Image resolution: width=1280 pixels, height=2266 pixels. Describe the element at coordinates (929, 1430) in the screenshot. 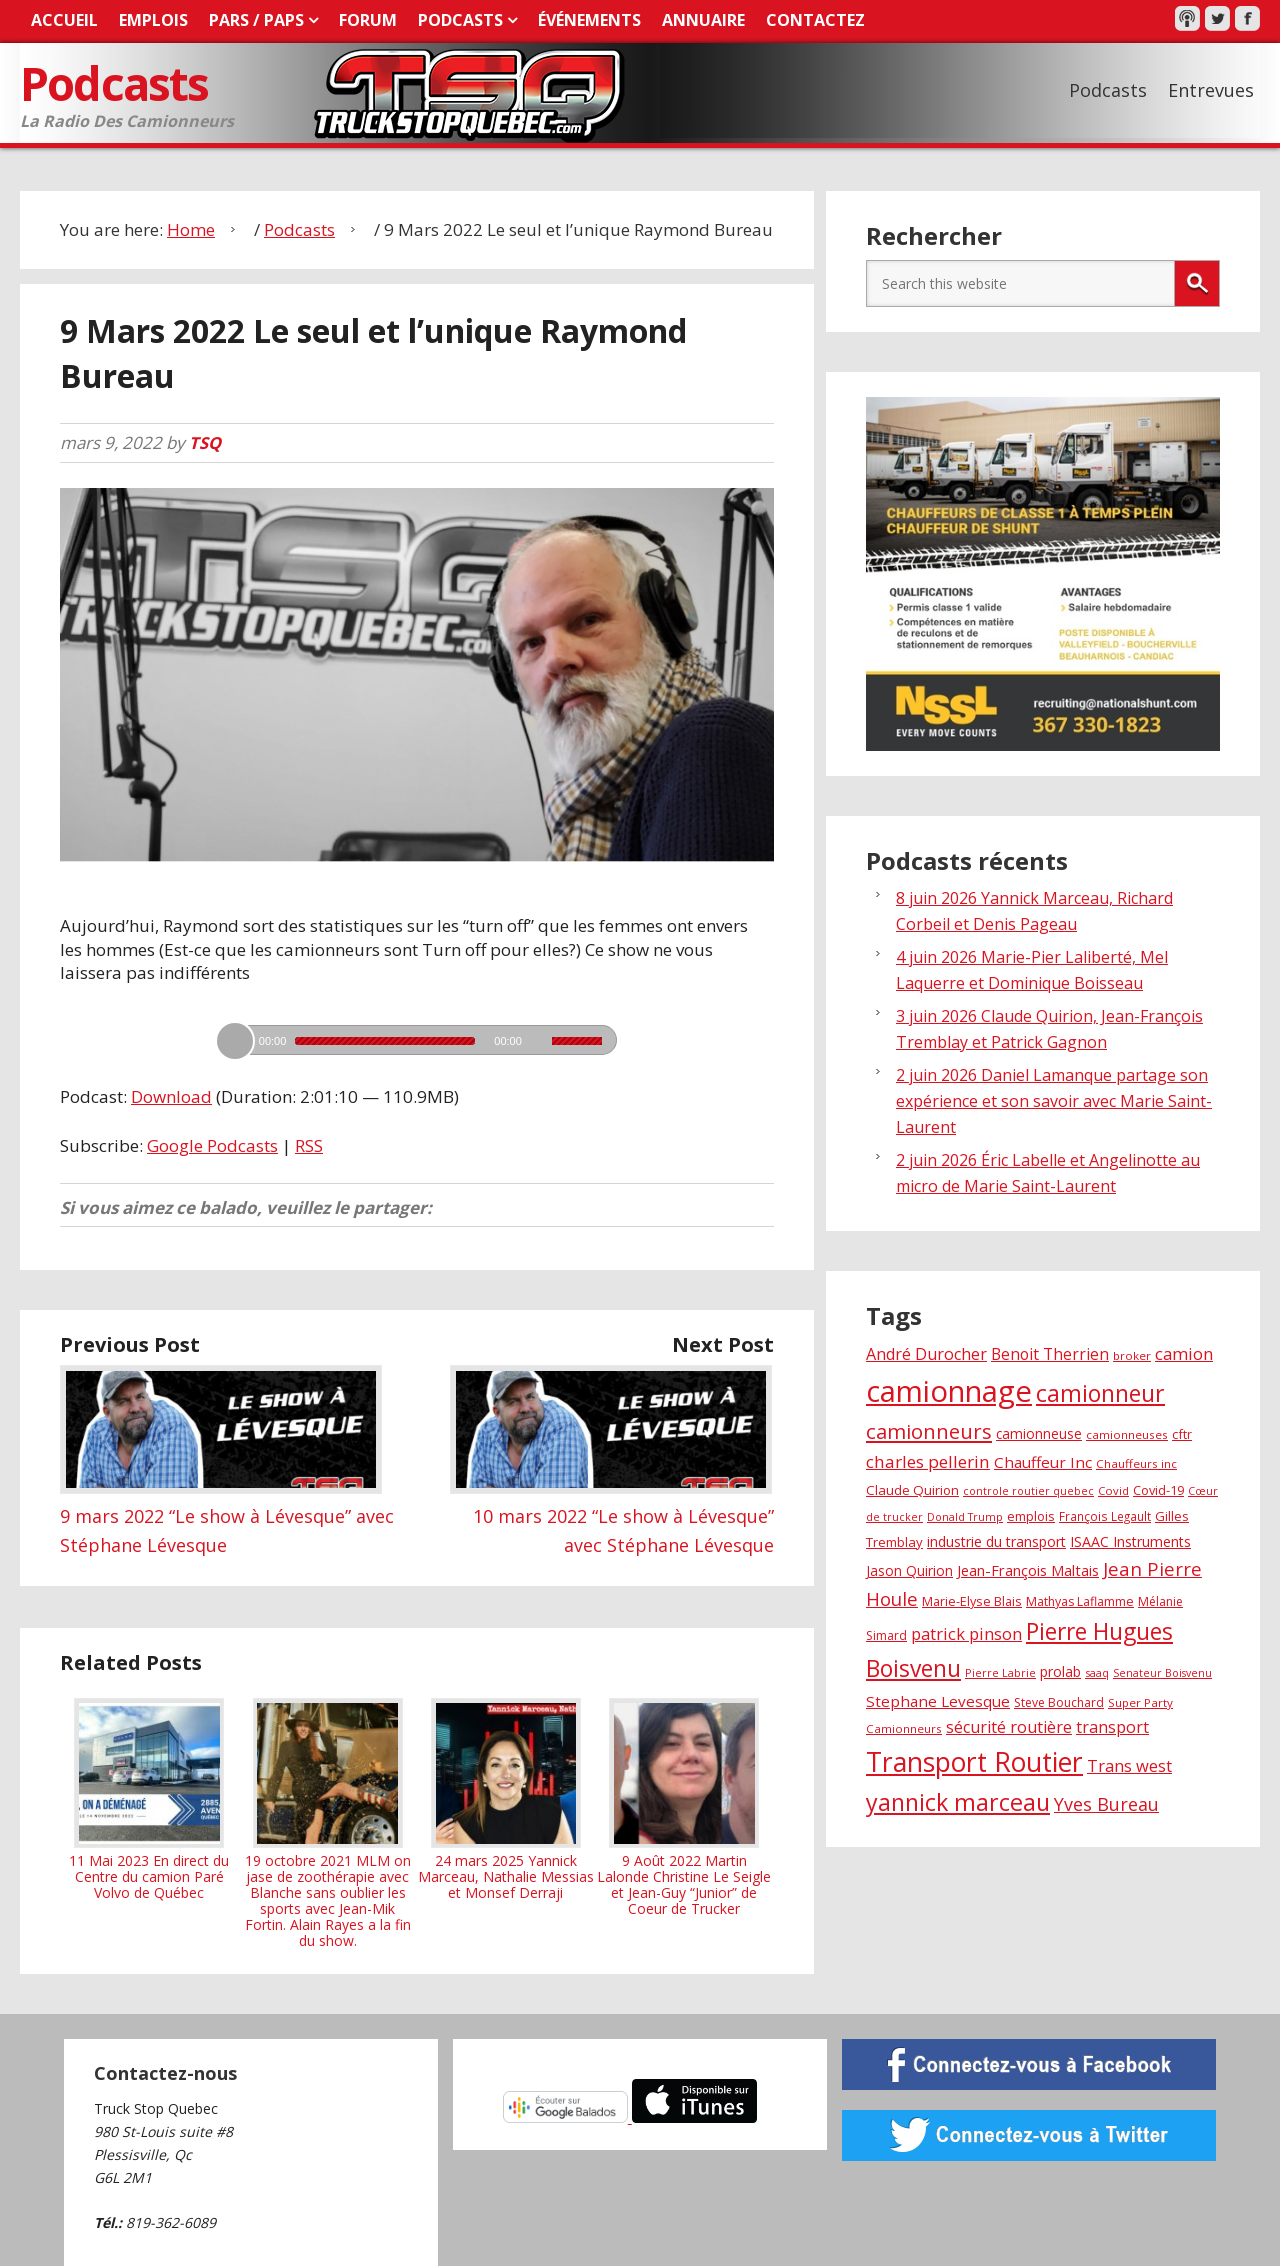

I see `camionneurs [camionneurs (85 éléments)]` at that location.